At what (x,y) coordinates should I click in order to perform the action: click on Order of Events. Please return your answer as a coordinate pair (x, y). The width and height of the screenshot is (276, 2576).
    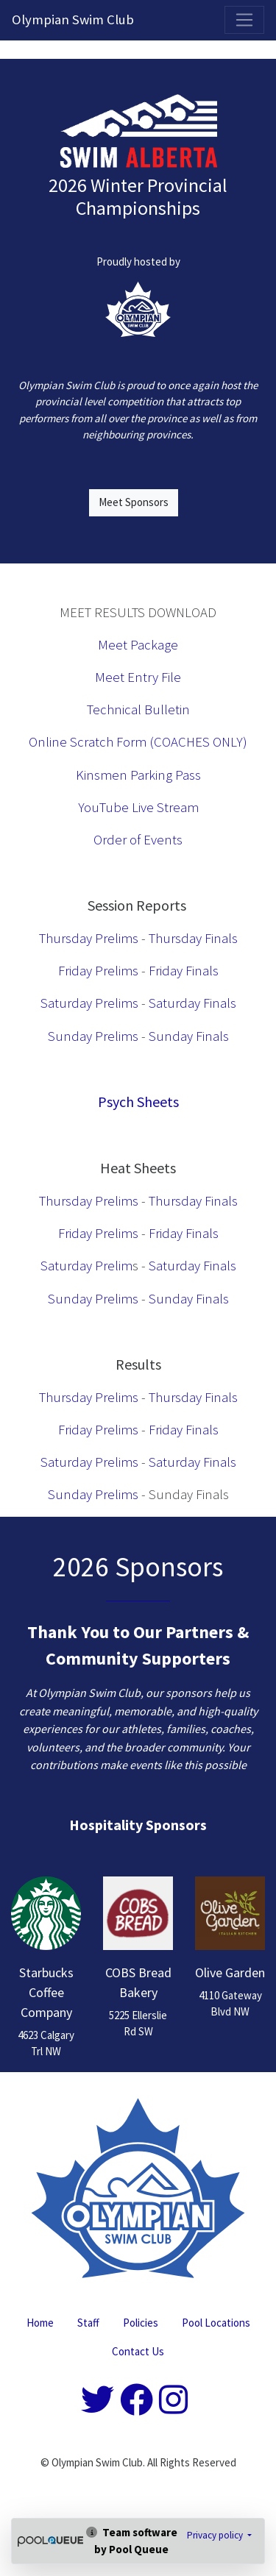
    Looking at the image, I should click on (138, 839).